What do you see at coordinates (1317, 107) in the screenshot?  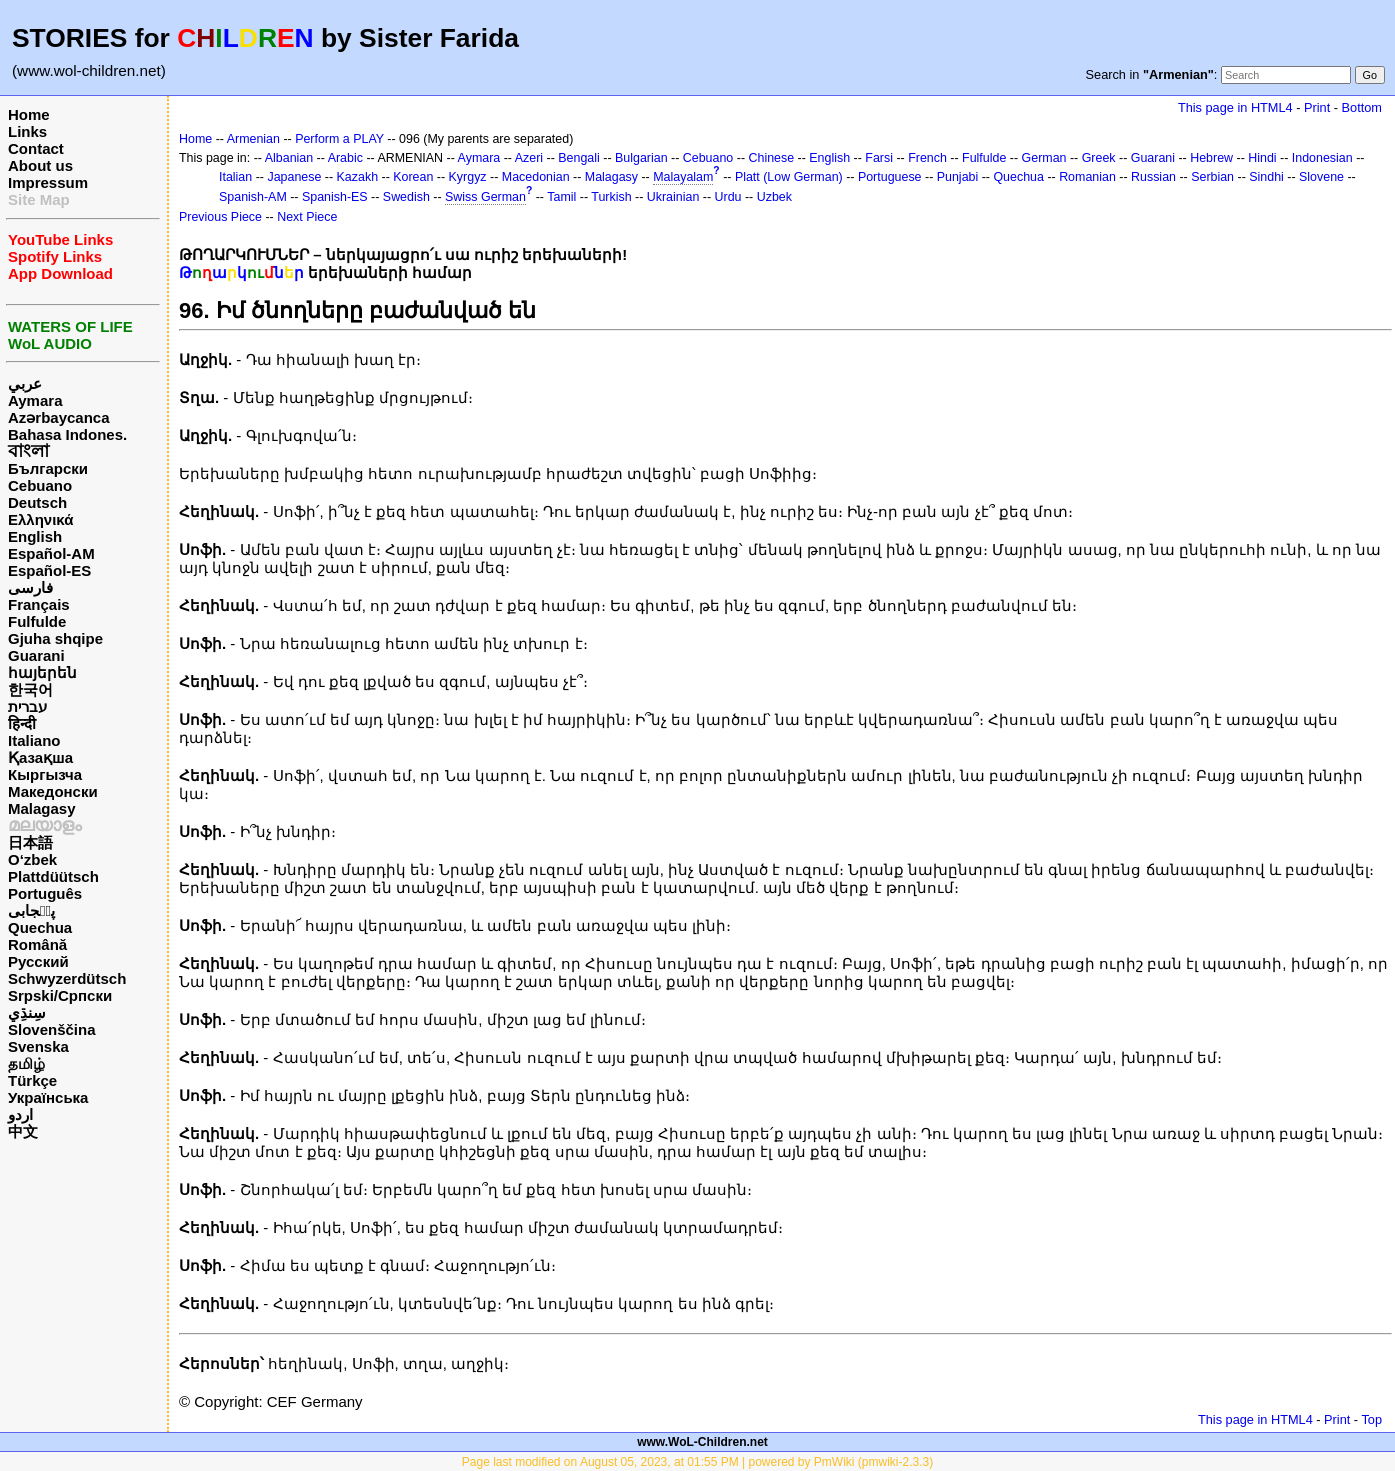 I see `Print` at bounding box center [1317, 107].